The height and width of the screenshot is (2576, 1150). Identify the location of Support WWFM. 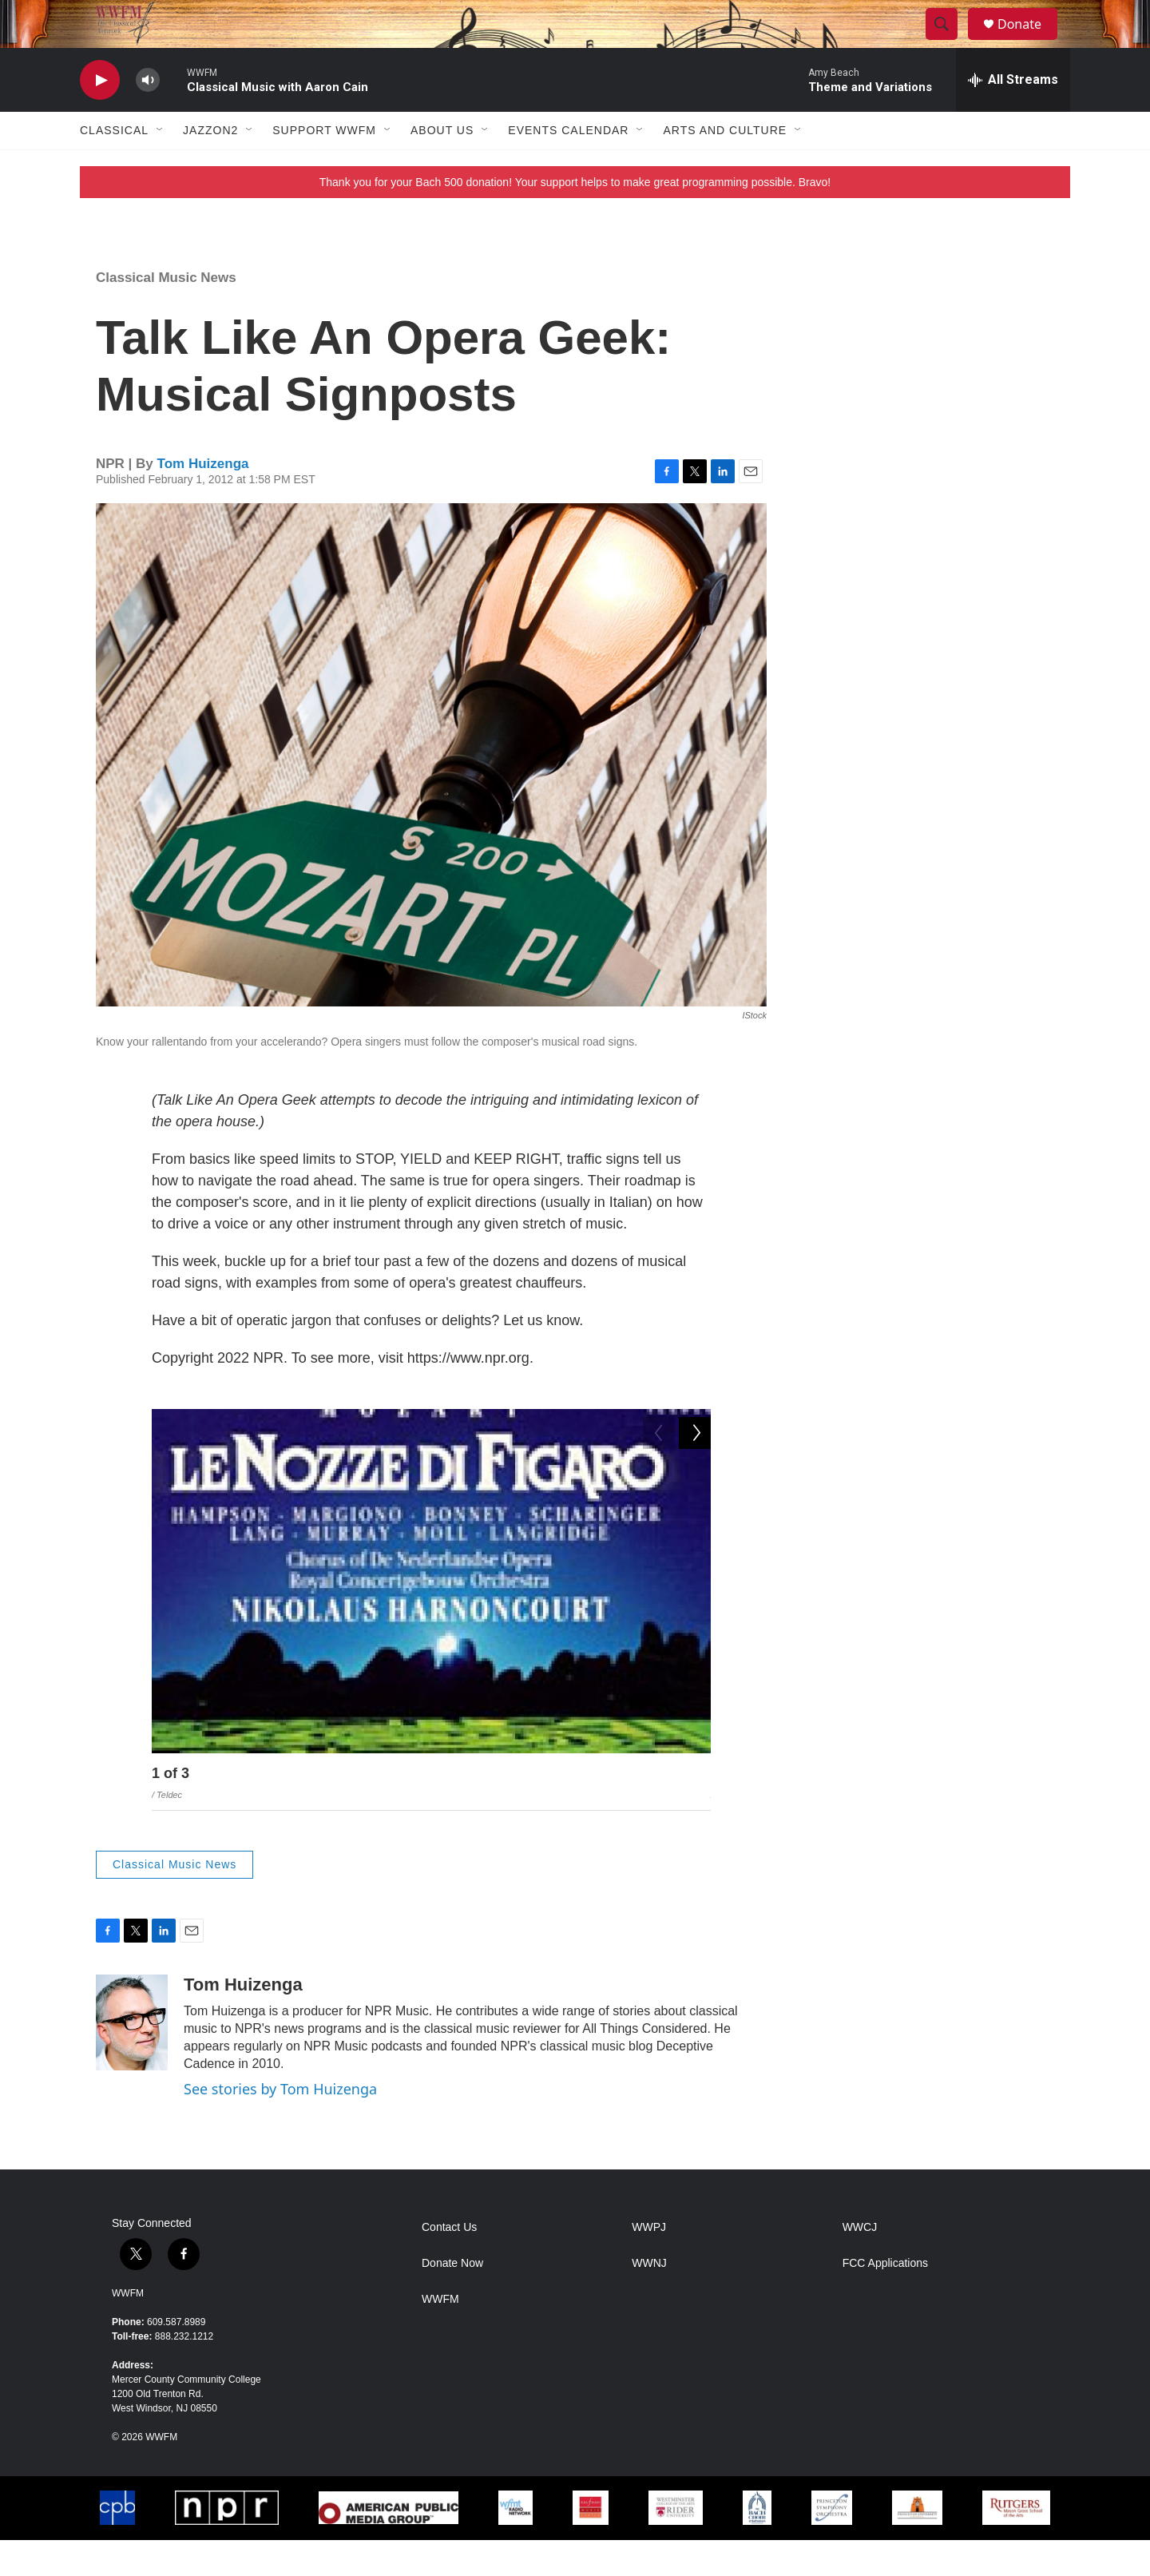
(324, 166).